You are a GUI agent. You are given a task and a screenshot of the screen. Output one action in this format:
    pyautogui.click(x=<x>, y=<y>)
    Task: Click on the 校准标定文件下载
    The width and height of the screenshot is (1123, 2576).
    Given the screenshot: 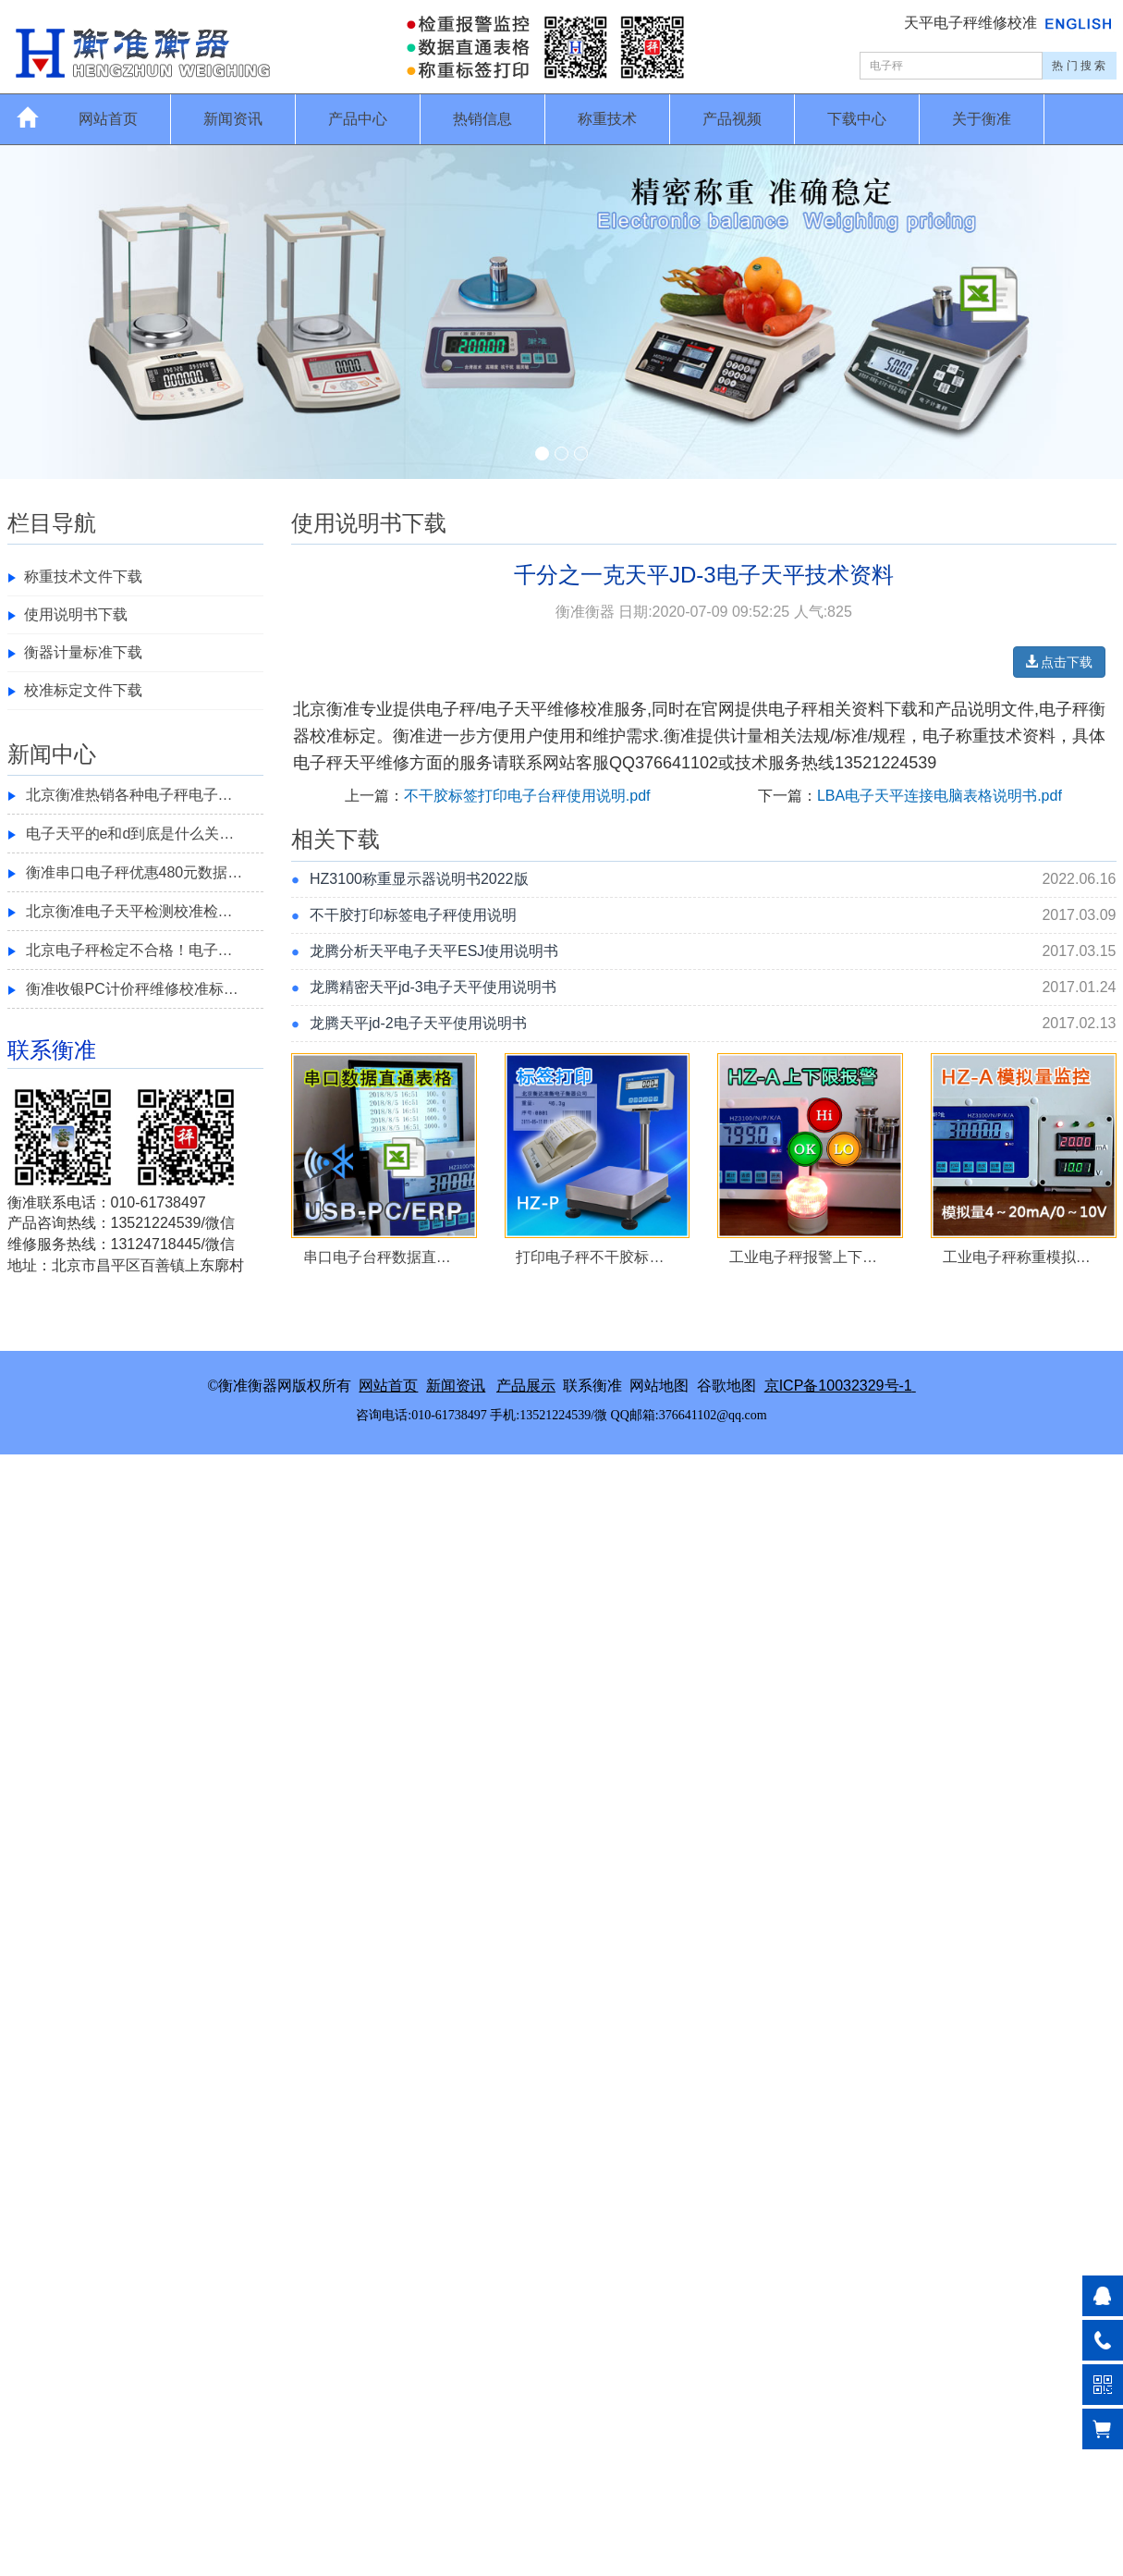 What is the action you would take?
    pyautogui.click(x=83, y=690)
    